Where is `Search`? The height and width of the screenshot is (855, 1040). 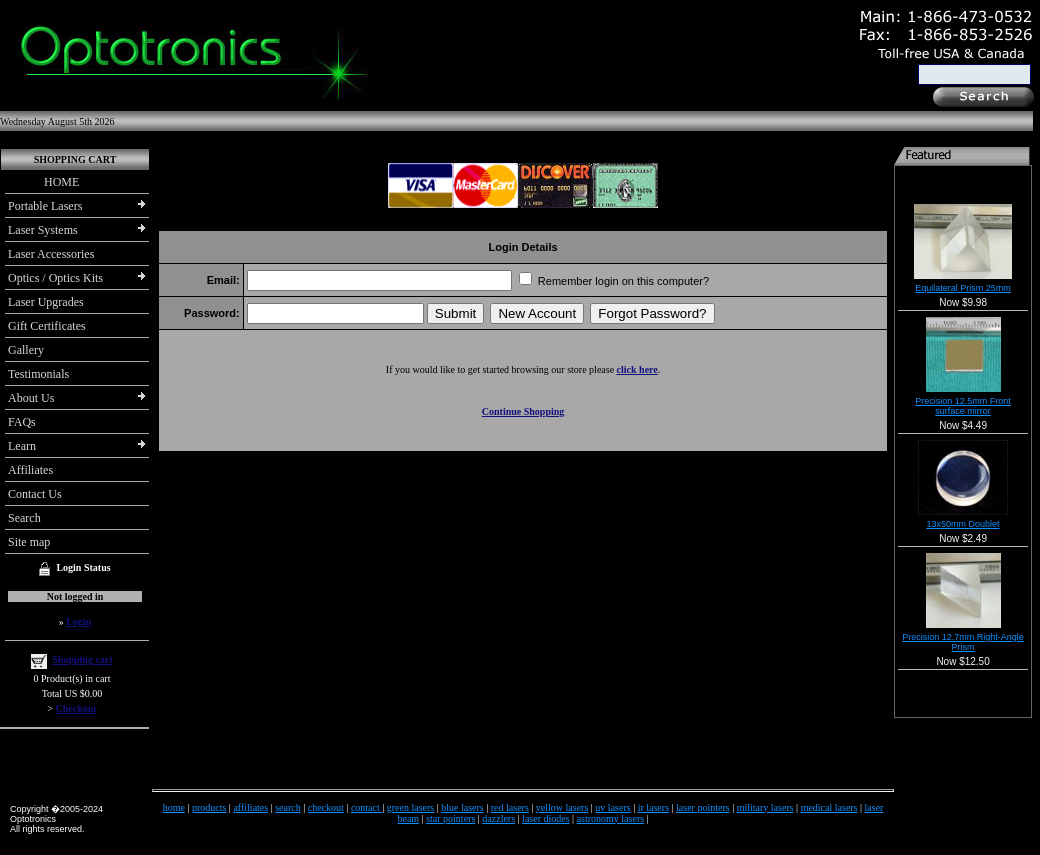
Search is located at coordinates (24, 518).